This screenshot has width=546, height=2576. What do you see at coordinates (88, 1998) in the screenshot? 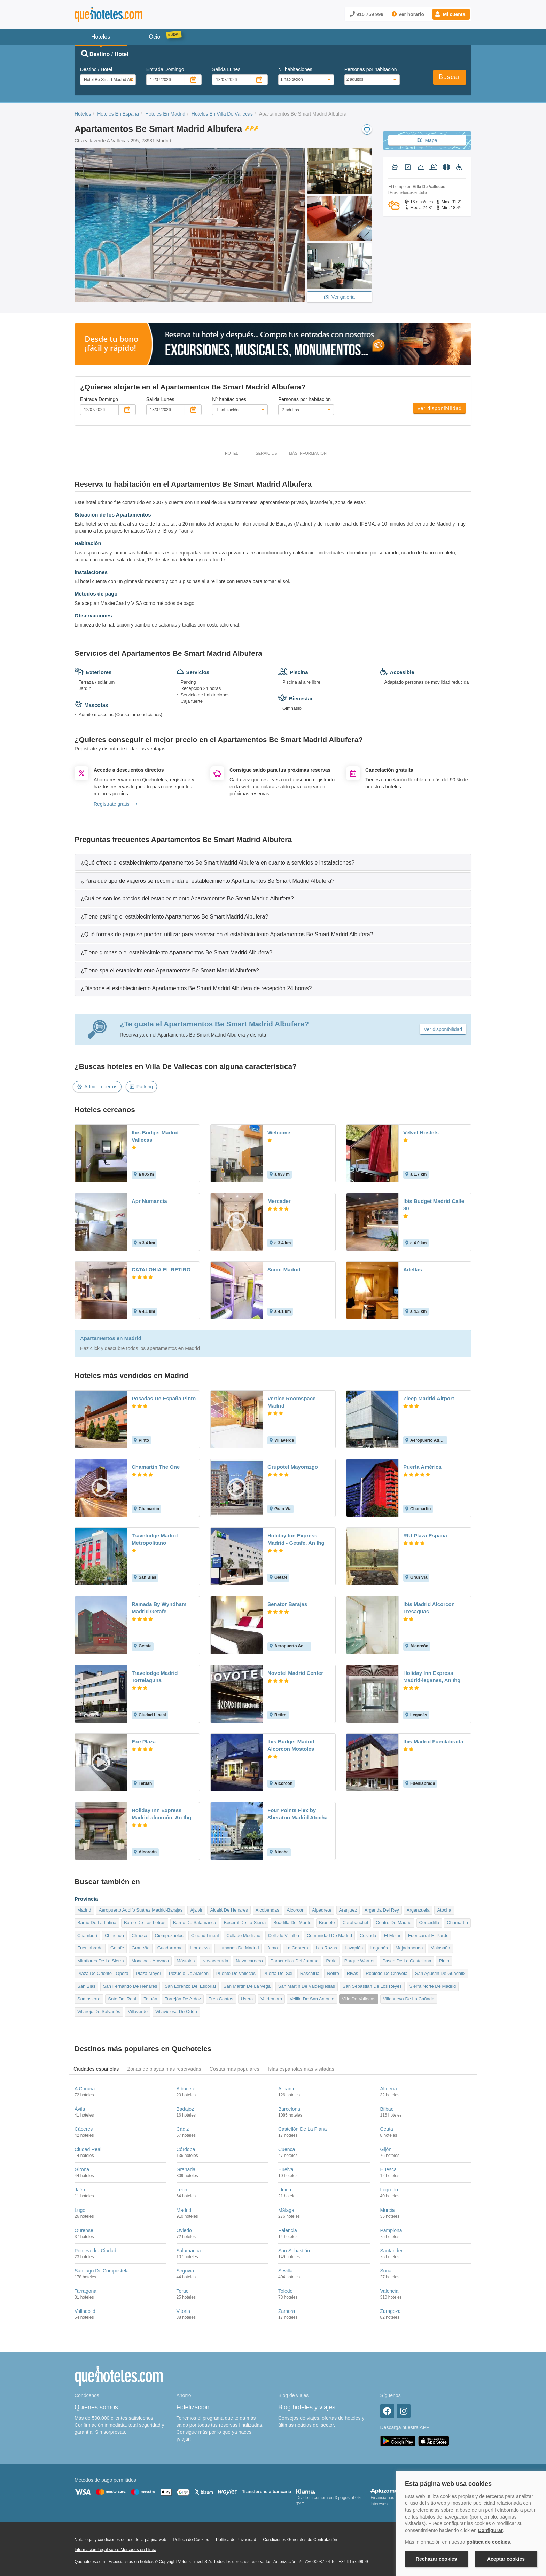
I see `Somosierra` at bounding box center [88, 1998].